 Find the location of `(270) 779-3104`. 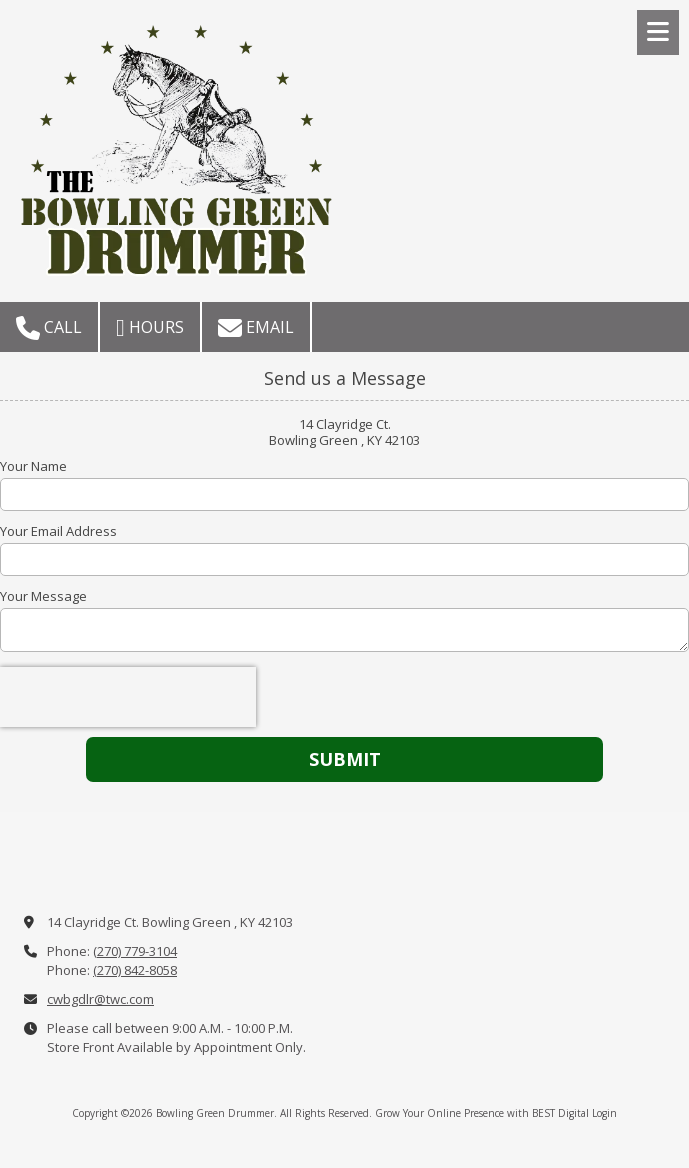

(270) 779-3104 is located at coordinates (135, 951).